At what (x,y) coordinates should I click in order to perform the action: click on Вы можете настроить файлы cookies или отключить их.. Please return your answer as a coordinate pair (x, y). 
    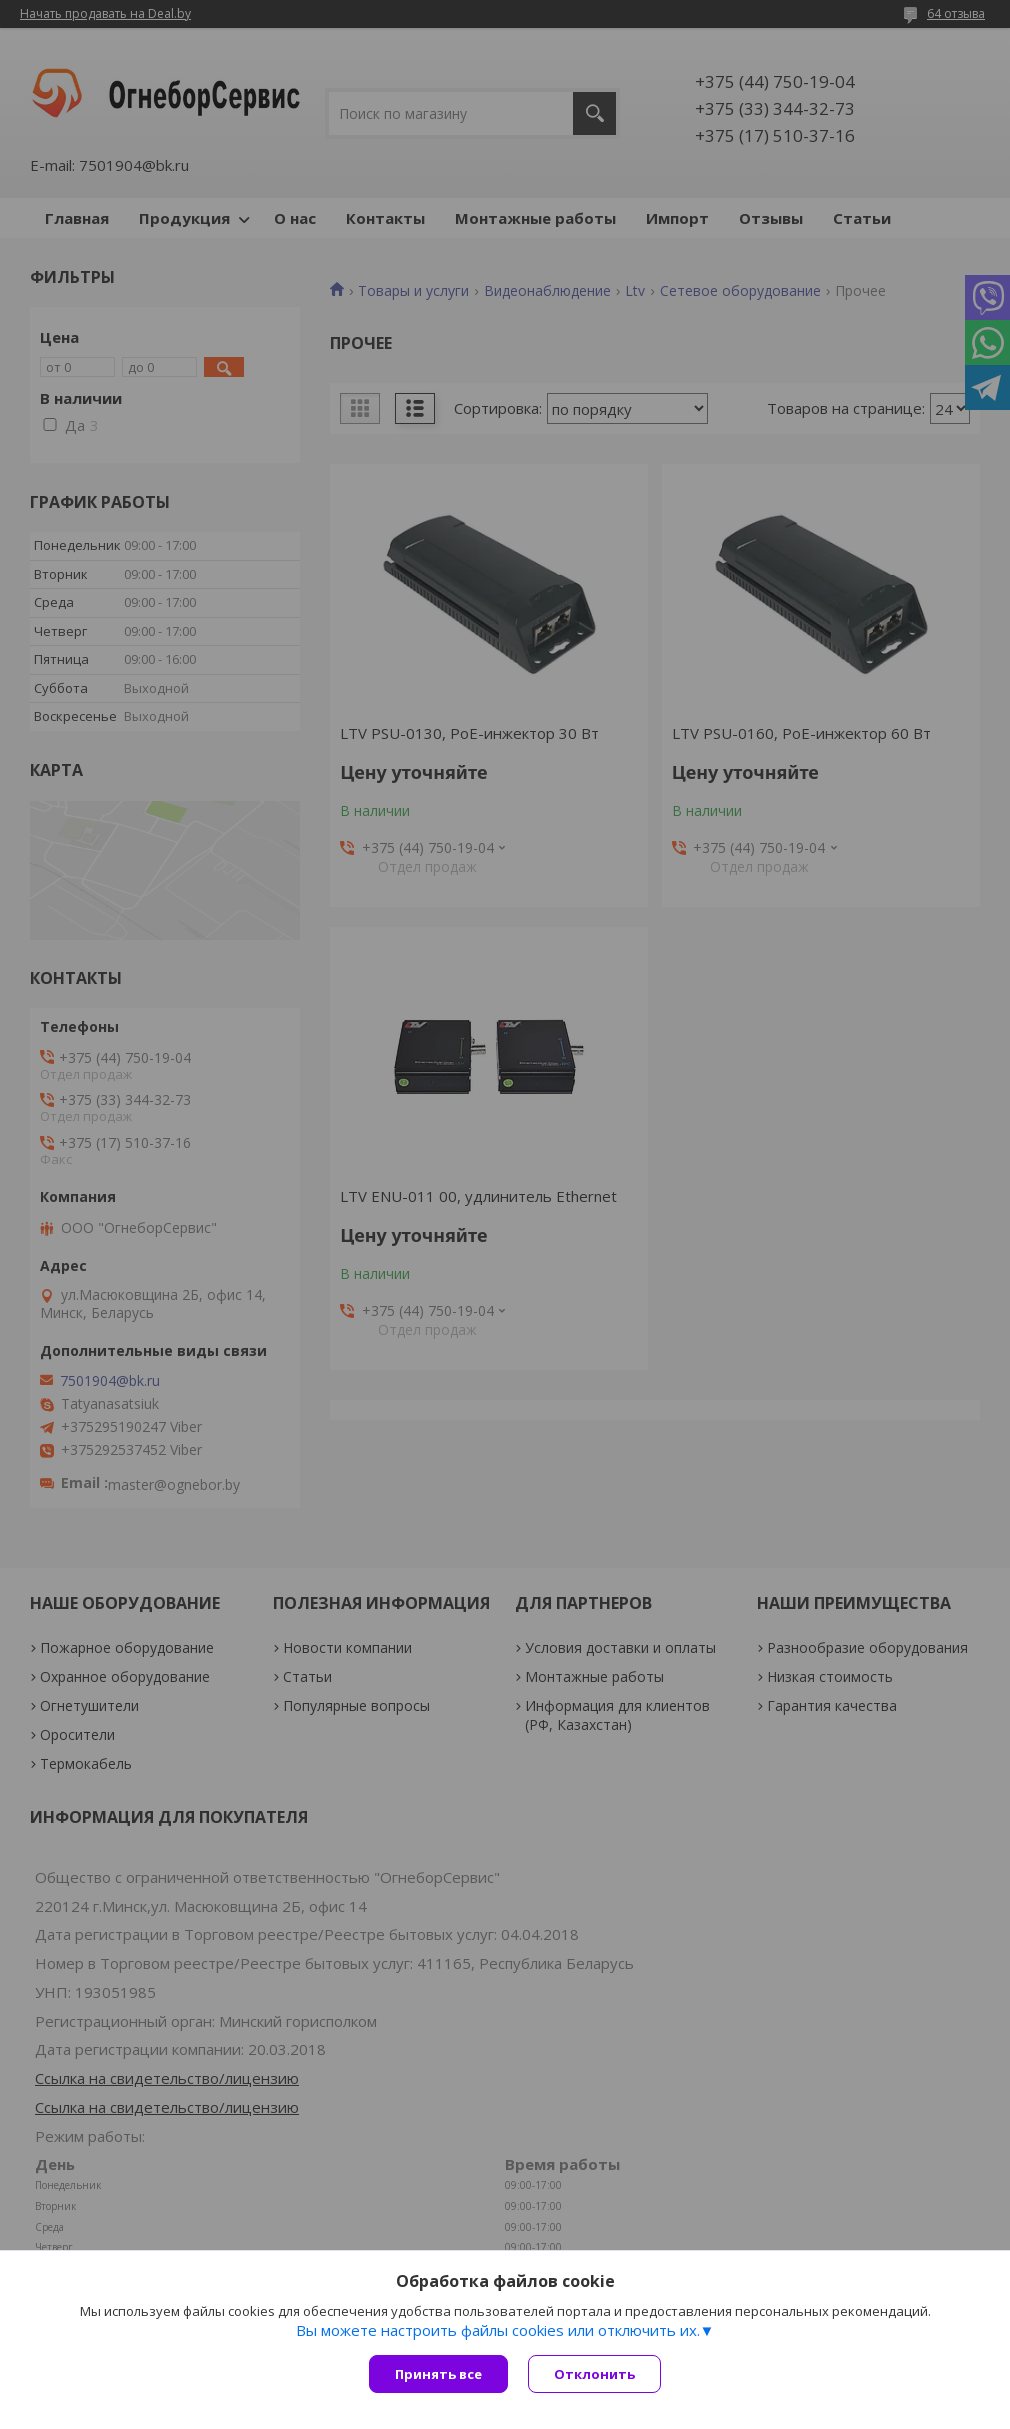
    Looking at the image, I should click on (498, 2330).